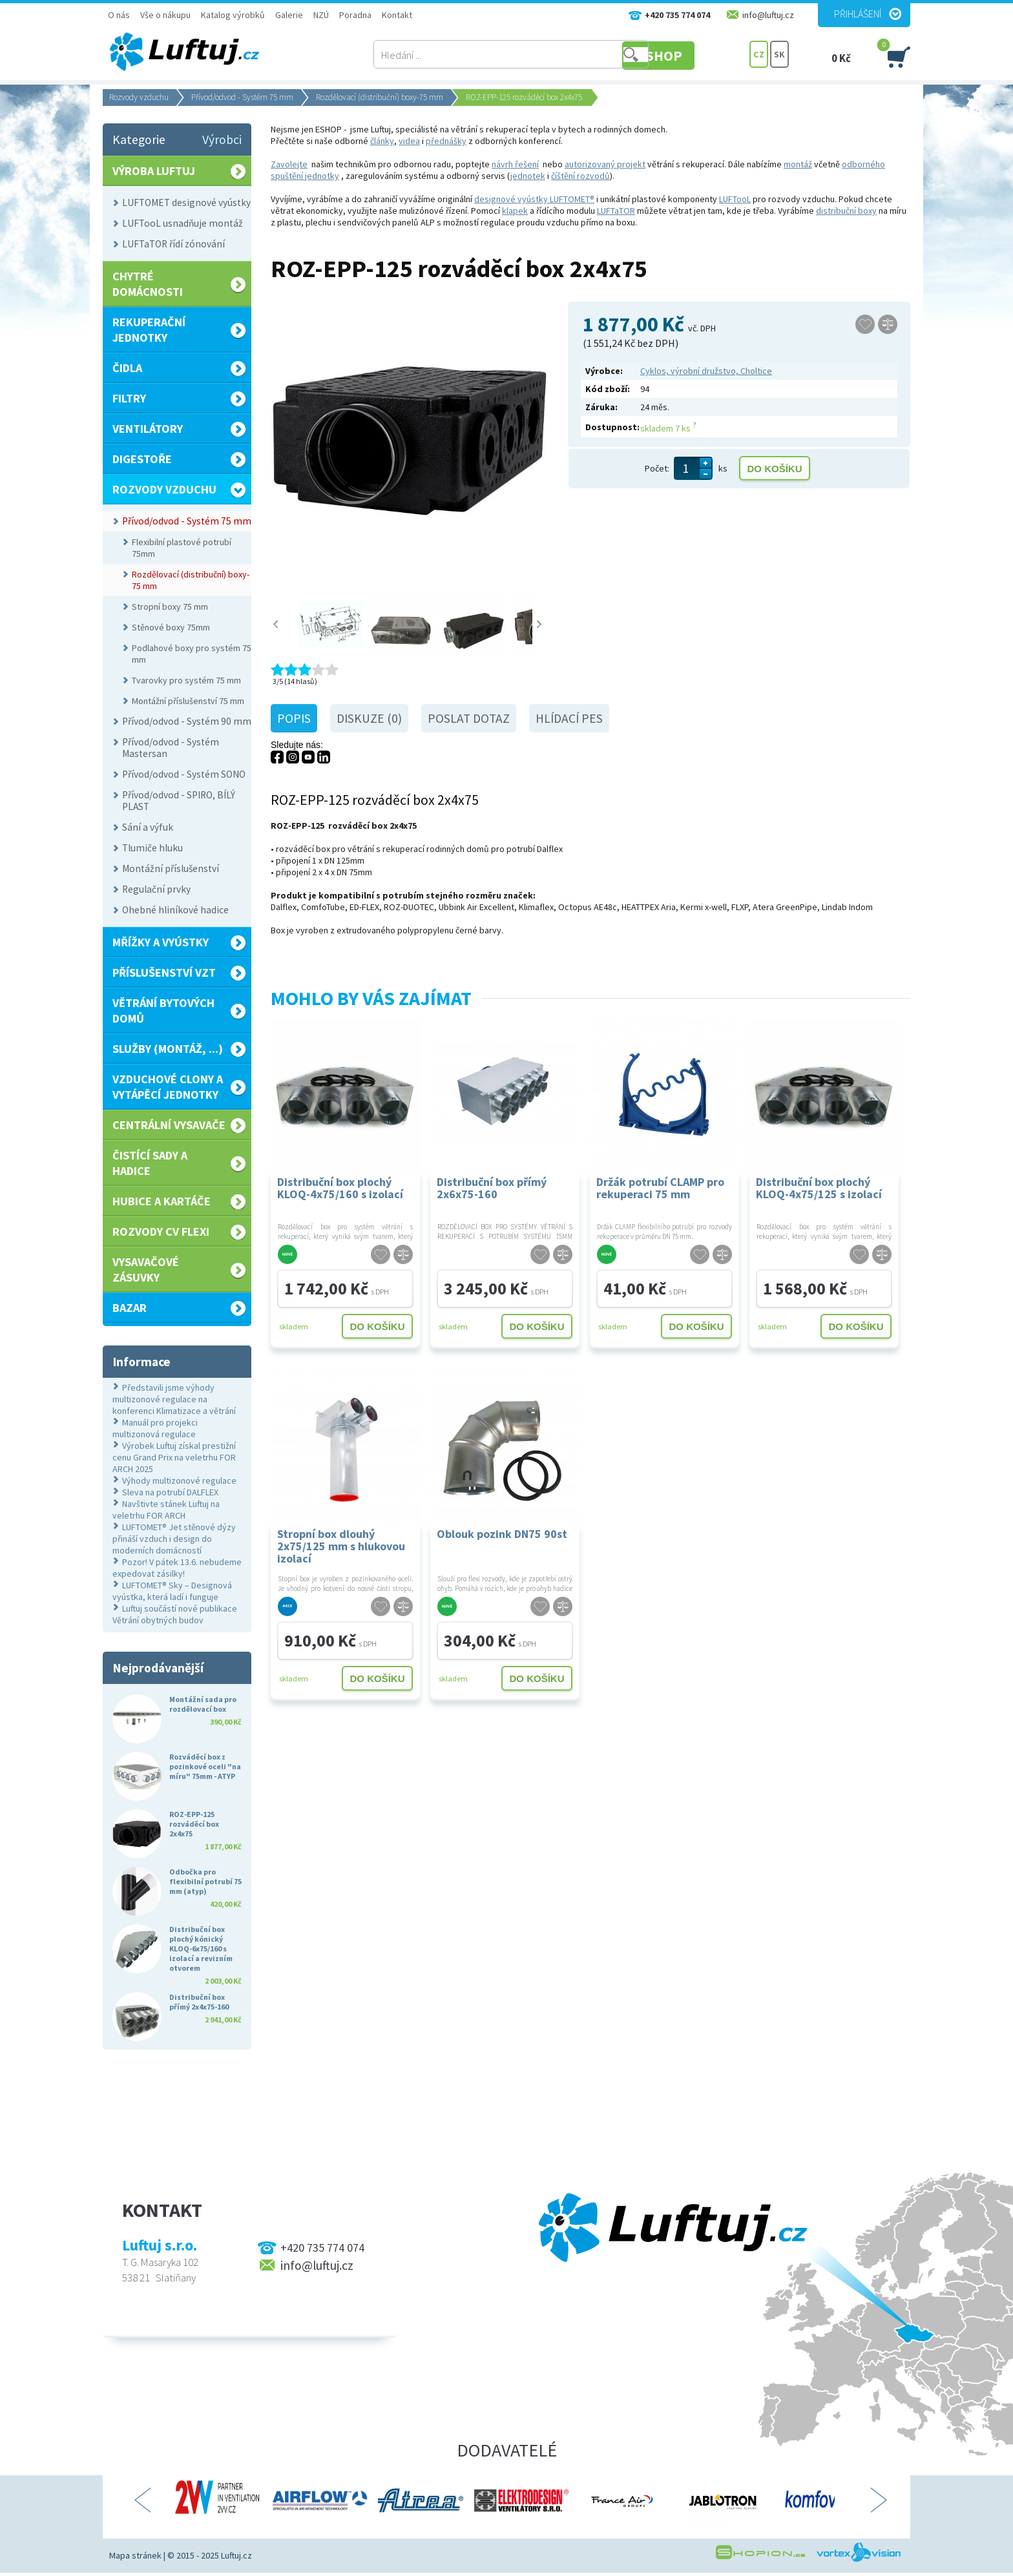 The height and width of the screenshot is (2576, 1013). I want to click on Hlídací pes, so click(569, 718).